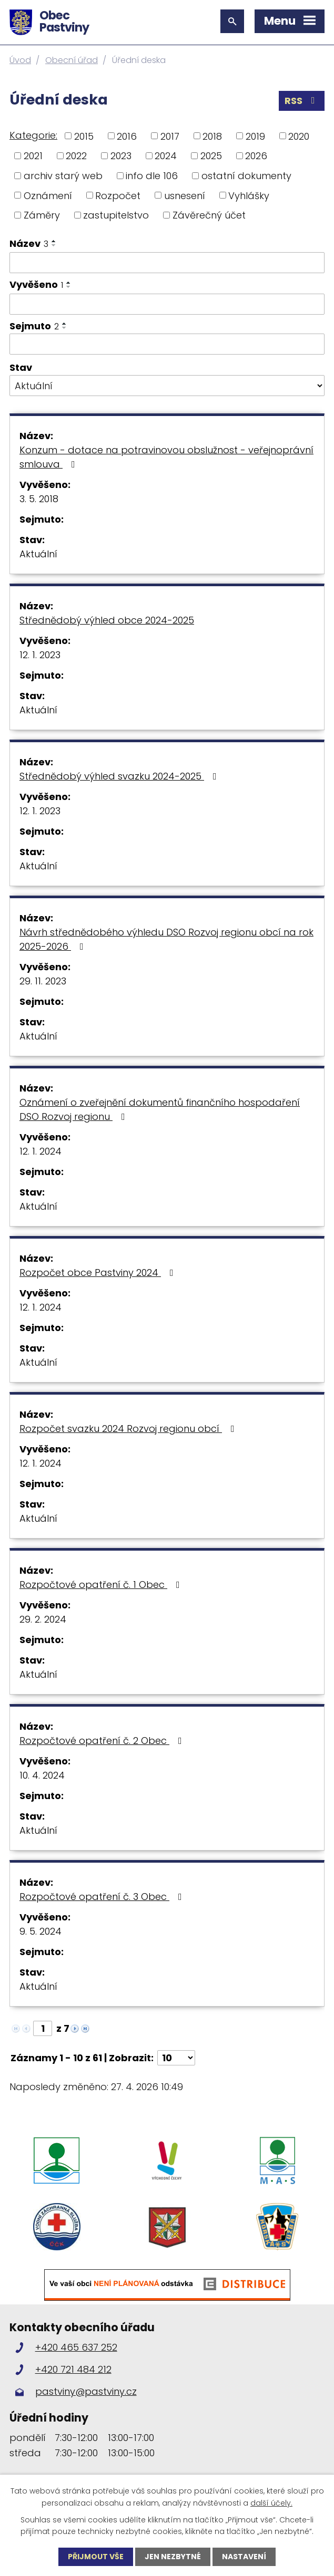 Image resolution: width=334 pixels, height=2576 pixels. What do you see at coordinates (129, 1428) in the screenshot?
I see `Rozpočet svazku 2024 Rozvoj regionu obcí` at bounding box center [129, 1428].